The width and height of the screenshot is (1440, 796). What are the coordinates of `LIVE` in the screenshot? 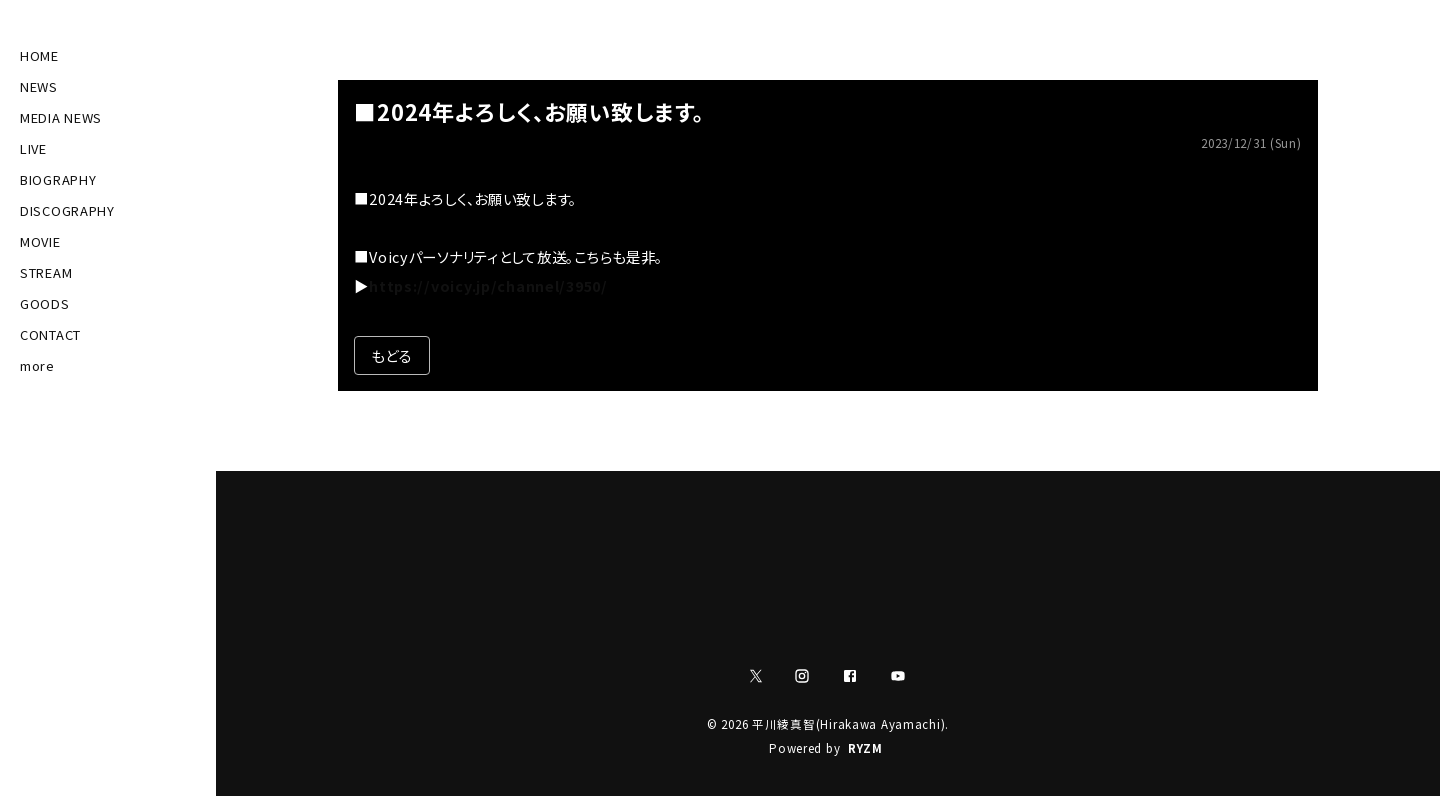 It's located at (33, 148).